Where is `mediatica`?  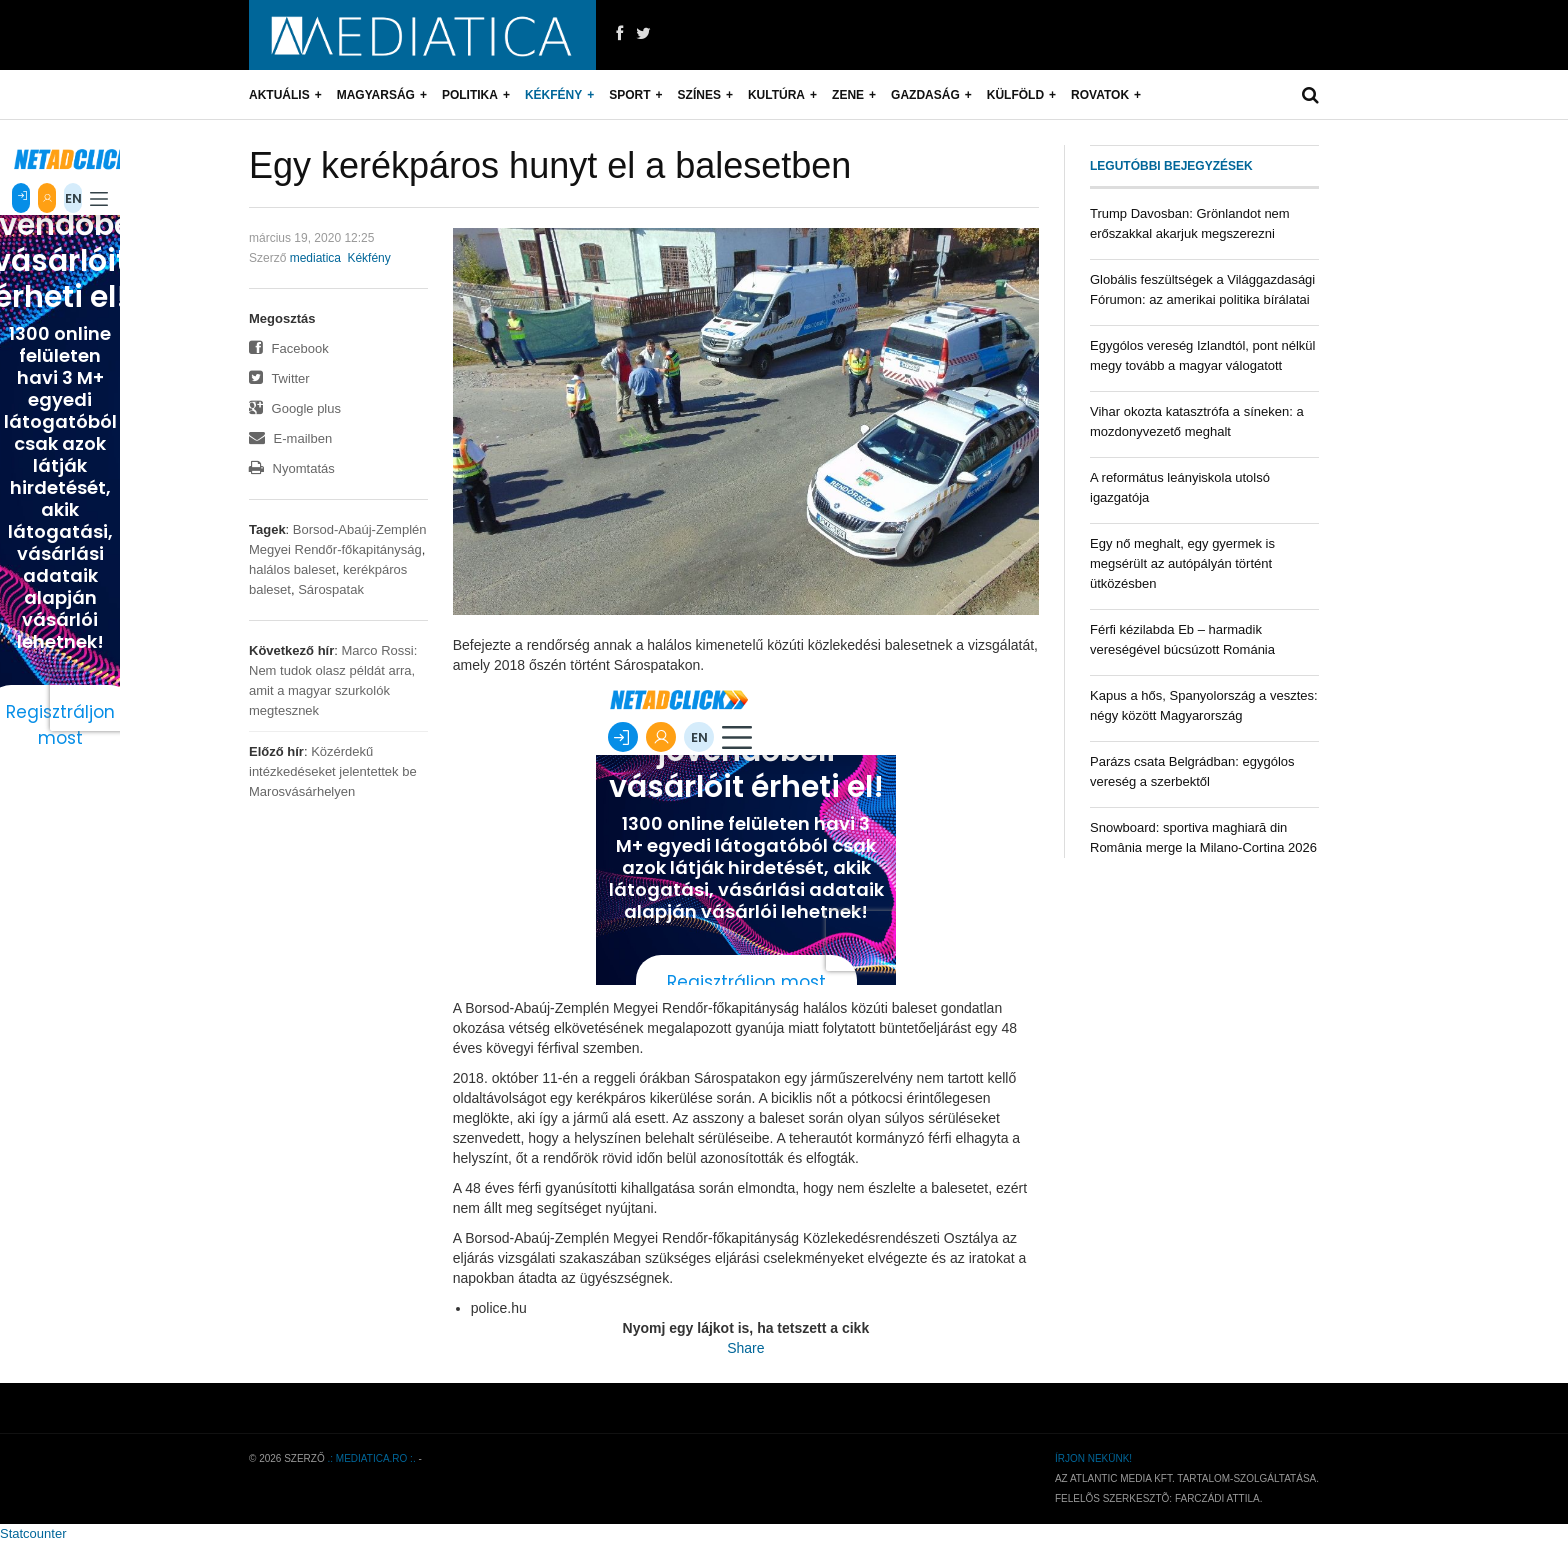
mediatica is located at coordinates (315, 258).